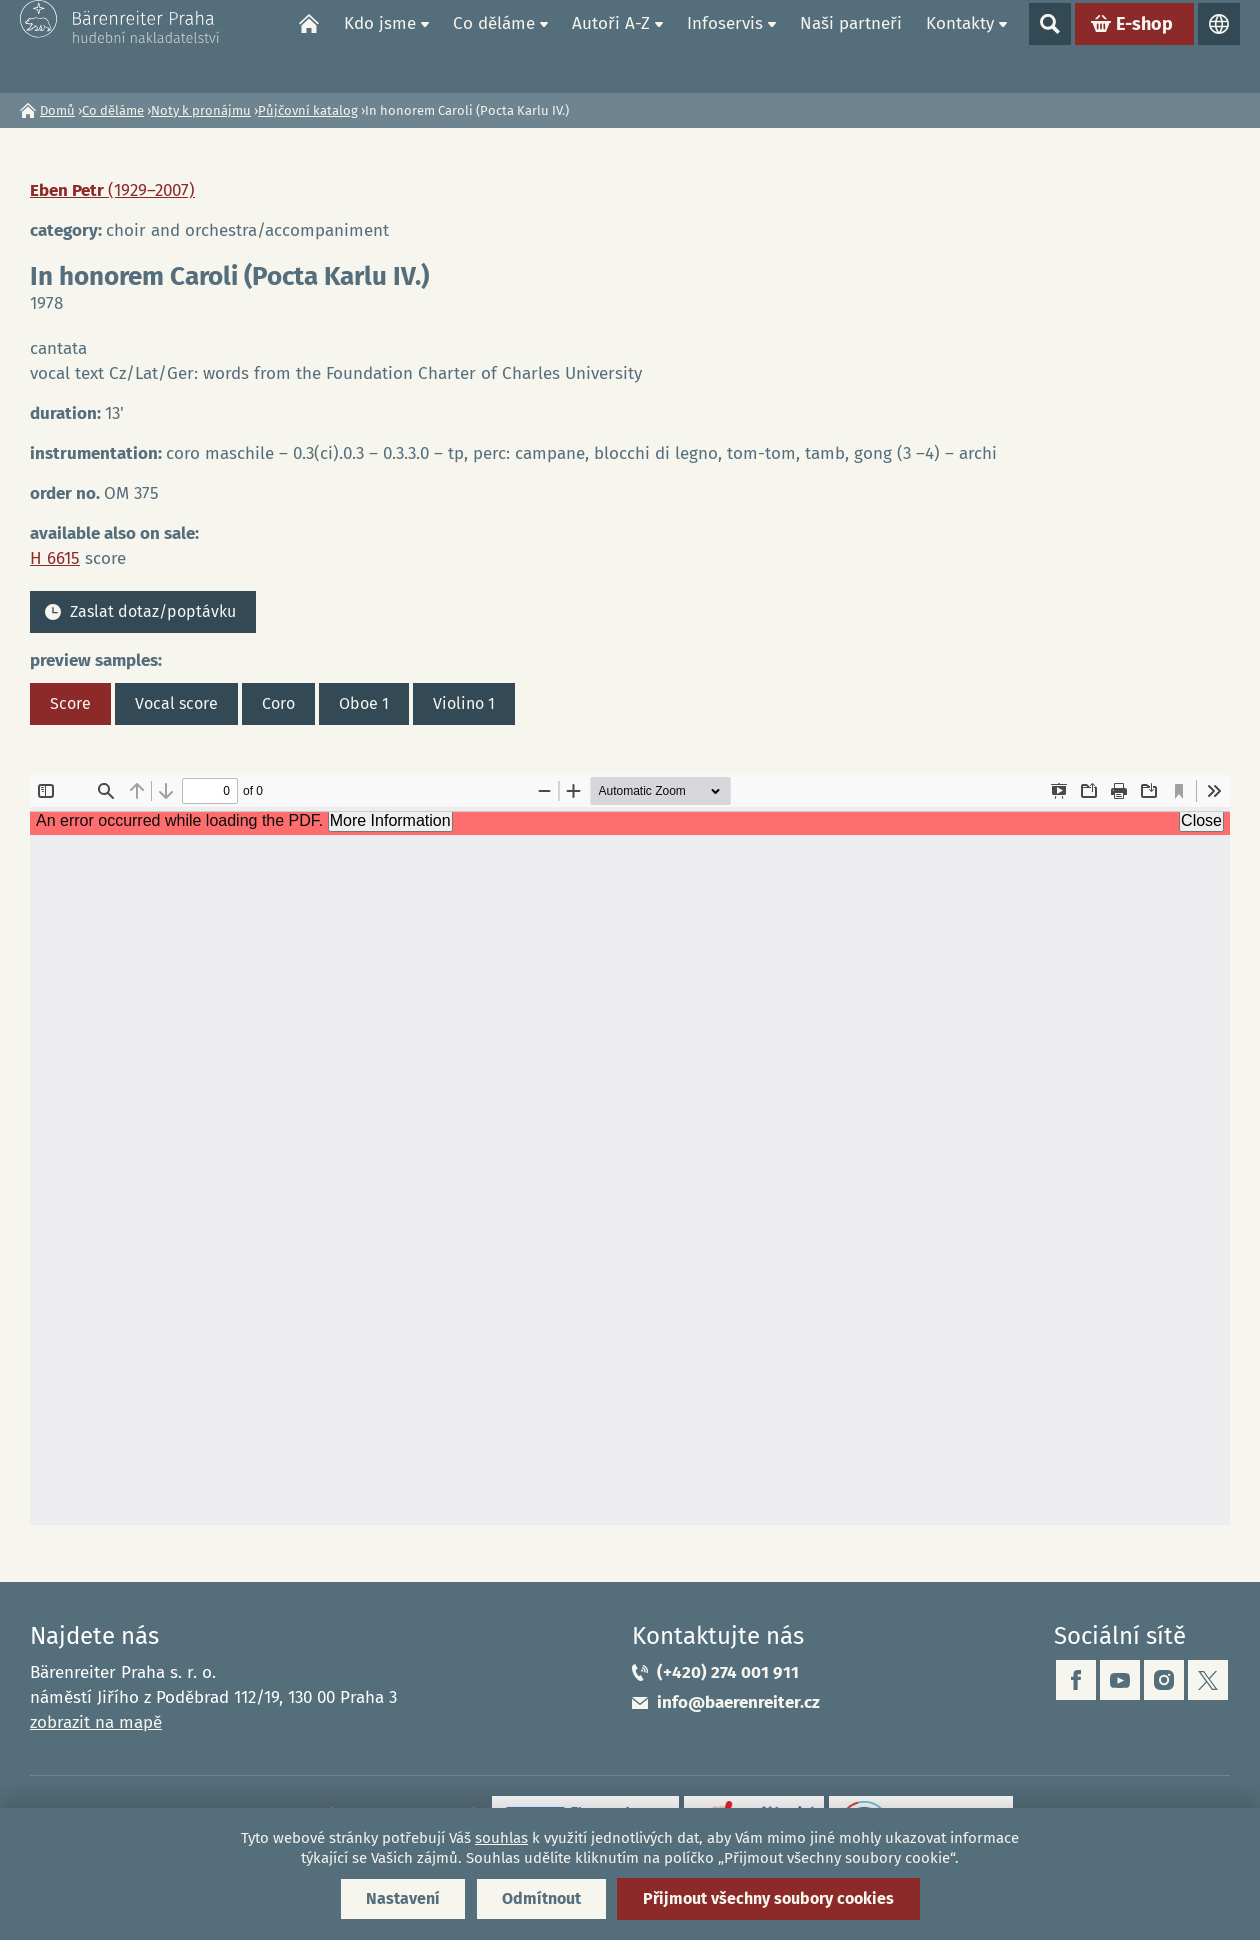 This screenshot has height=1940, width=1260. What do you see at coordinates (403, 1898) in the screenshot?
I see `Nastavení` at bounding box center [403, 1898].